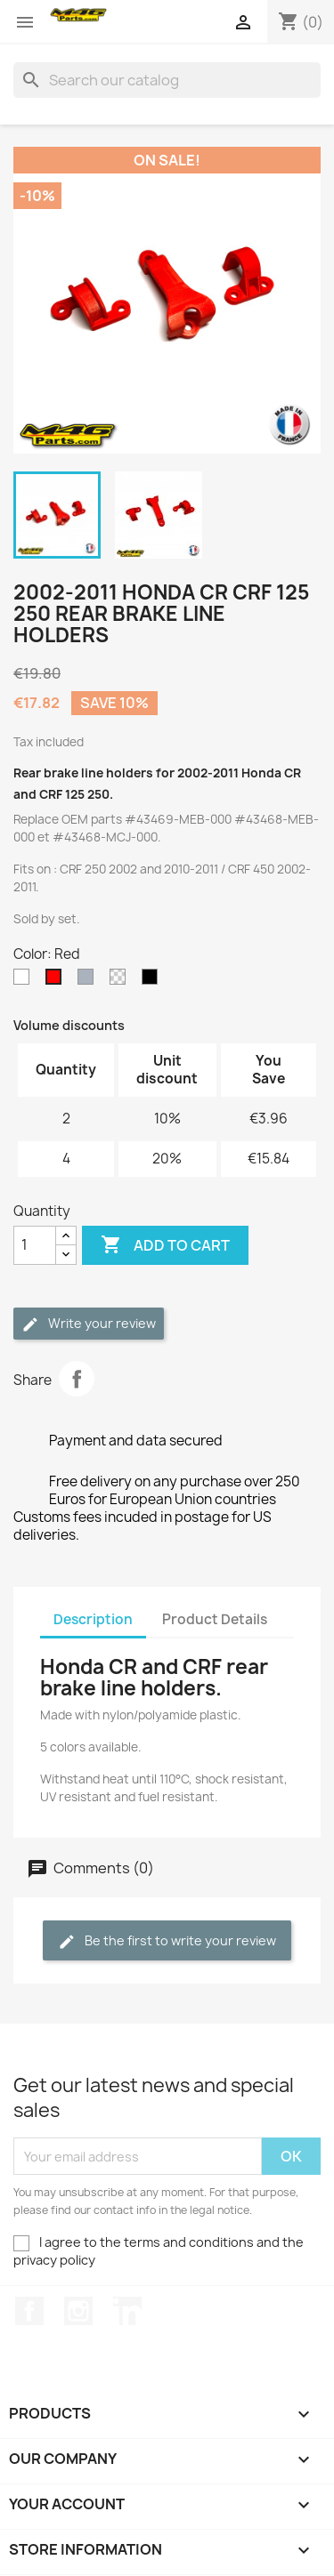 The image size is (334, 2576). I want to click on [Quantity], so click(34, 1245).